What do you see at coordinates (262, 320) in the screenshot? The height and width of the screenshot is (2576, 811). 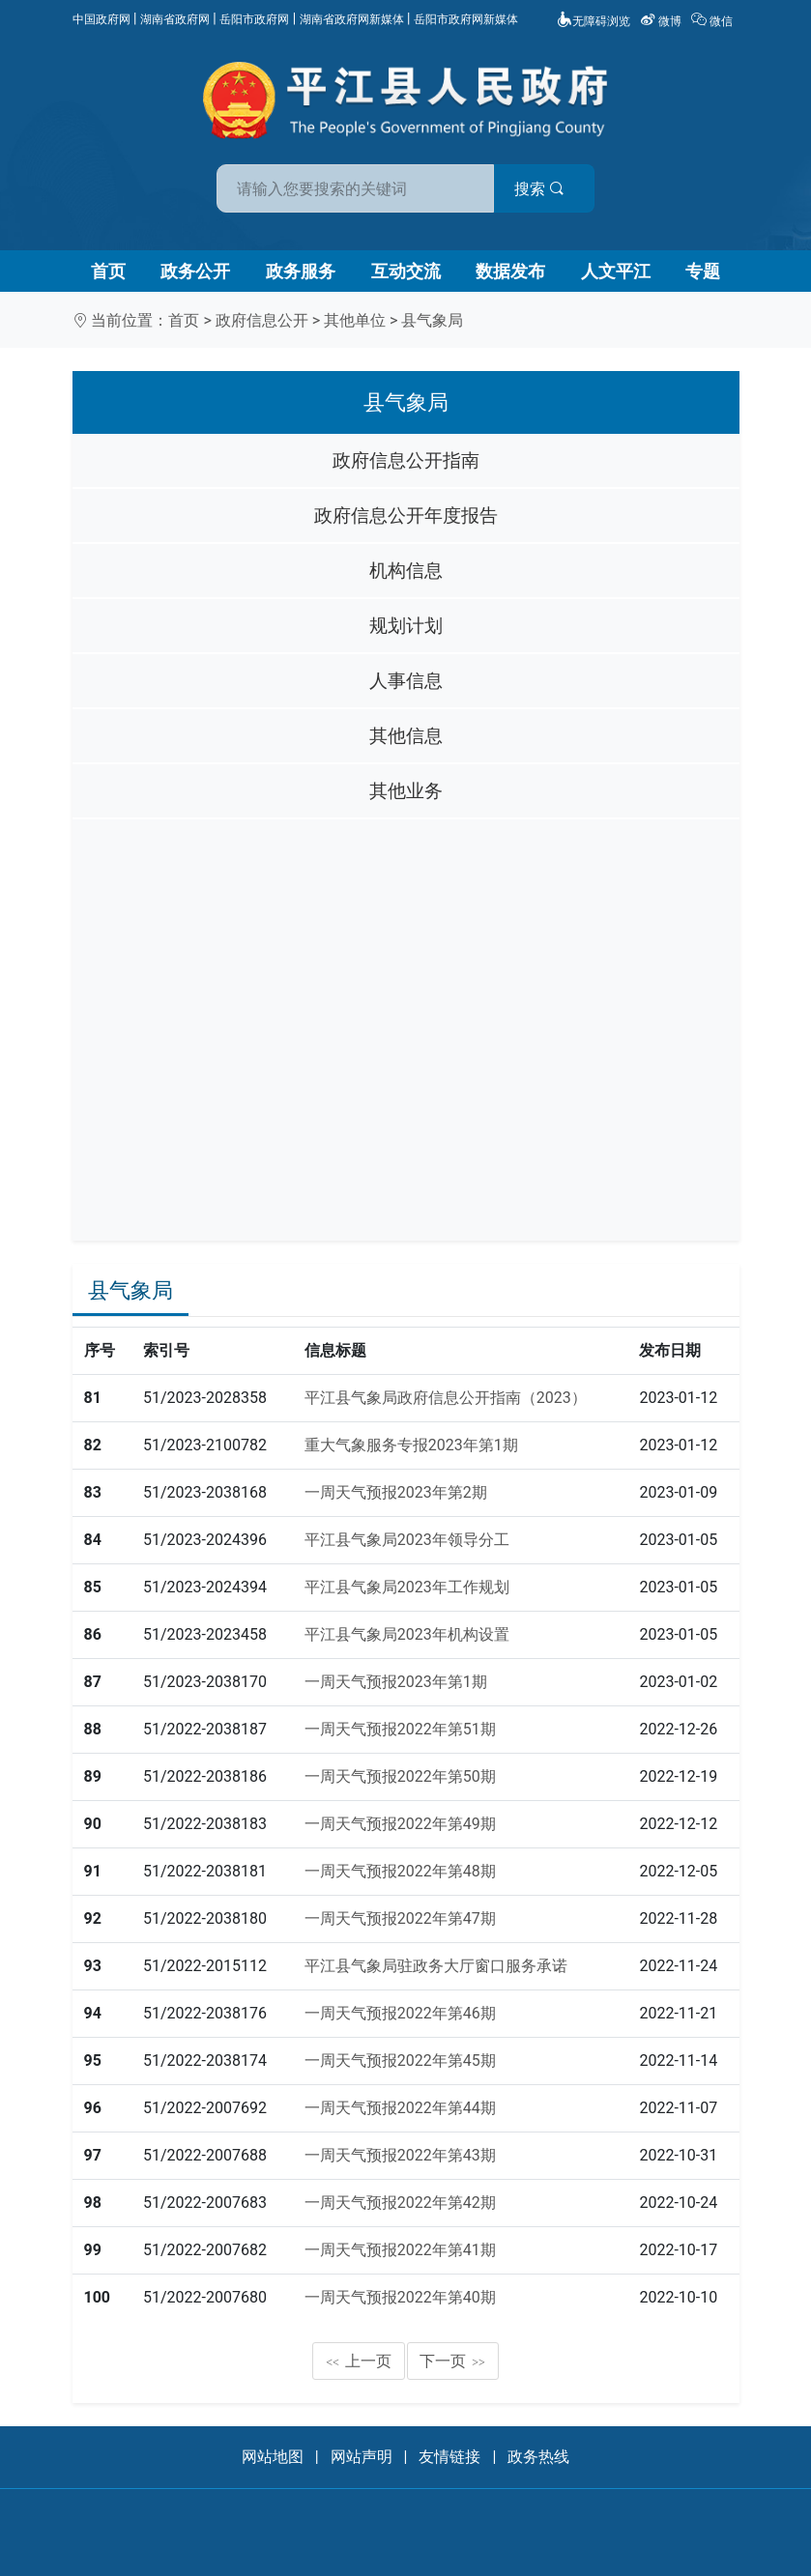 I see `政府信息公开` at bounding box center [262, 320].